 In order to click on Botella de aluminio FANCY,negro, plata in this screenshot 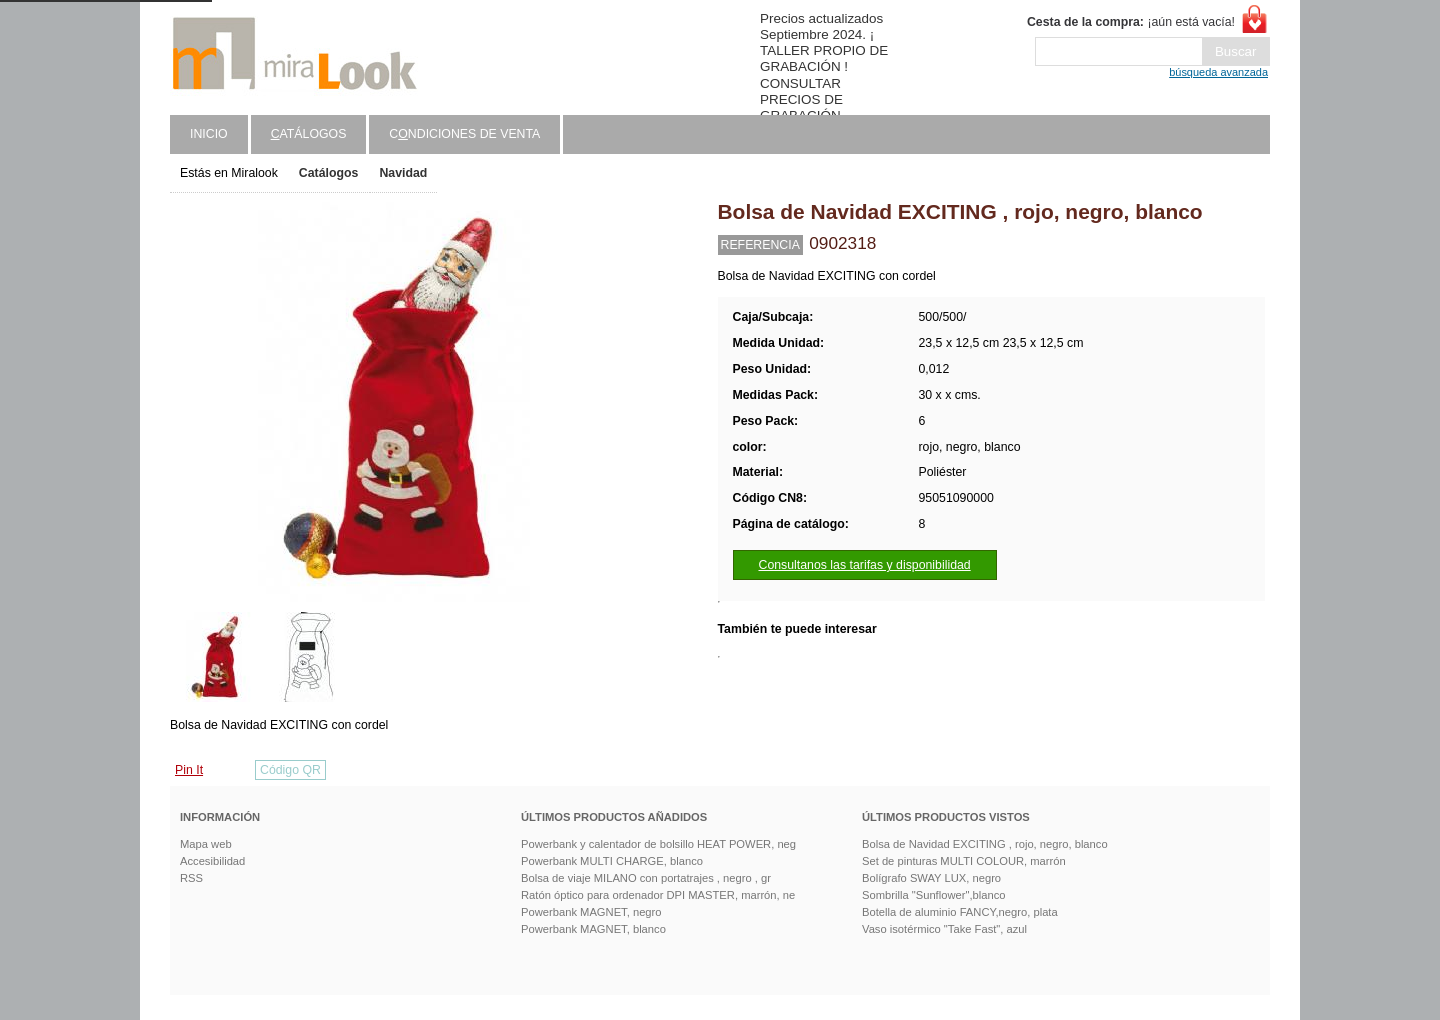, I will do `click(960, 912)`.